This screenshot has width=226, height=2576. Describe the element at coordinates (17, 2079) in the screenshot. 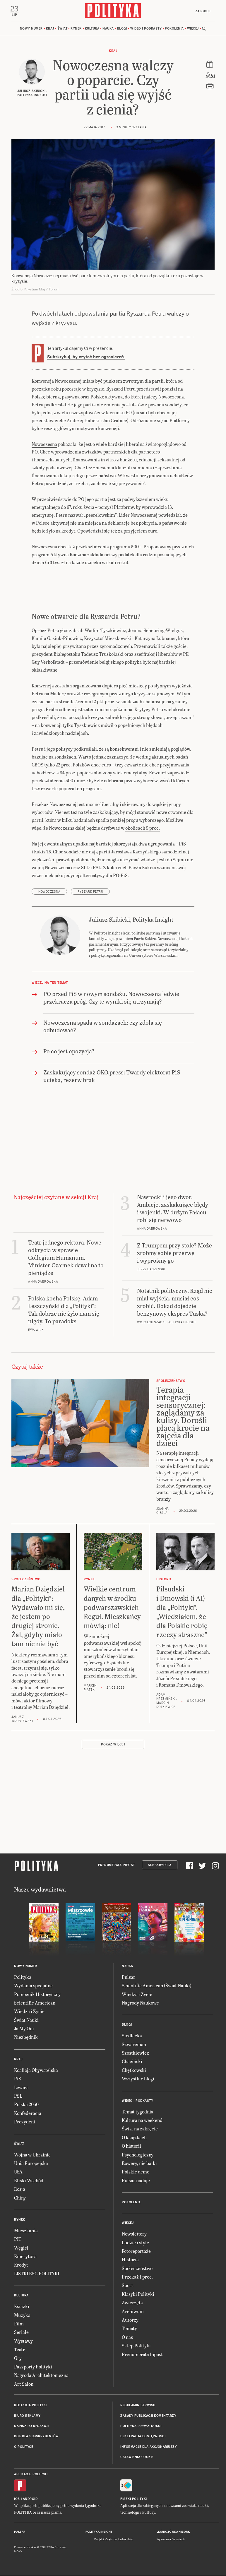

I see `PiS` at that location.